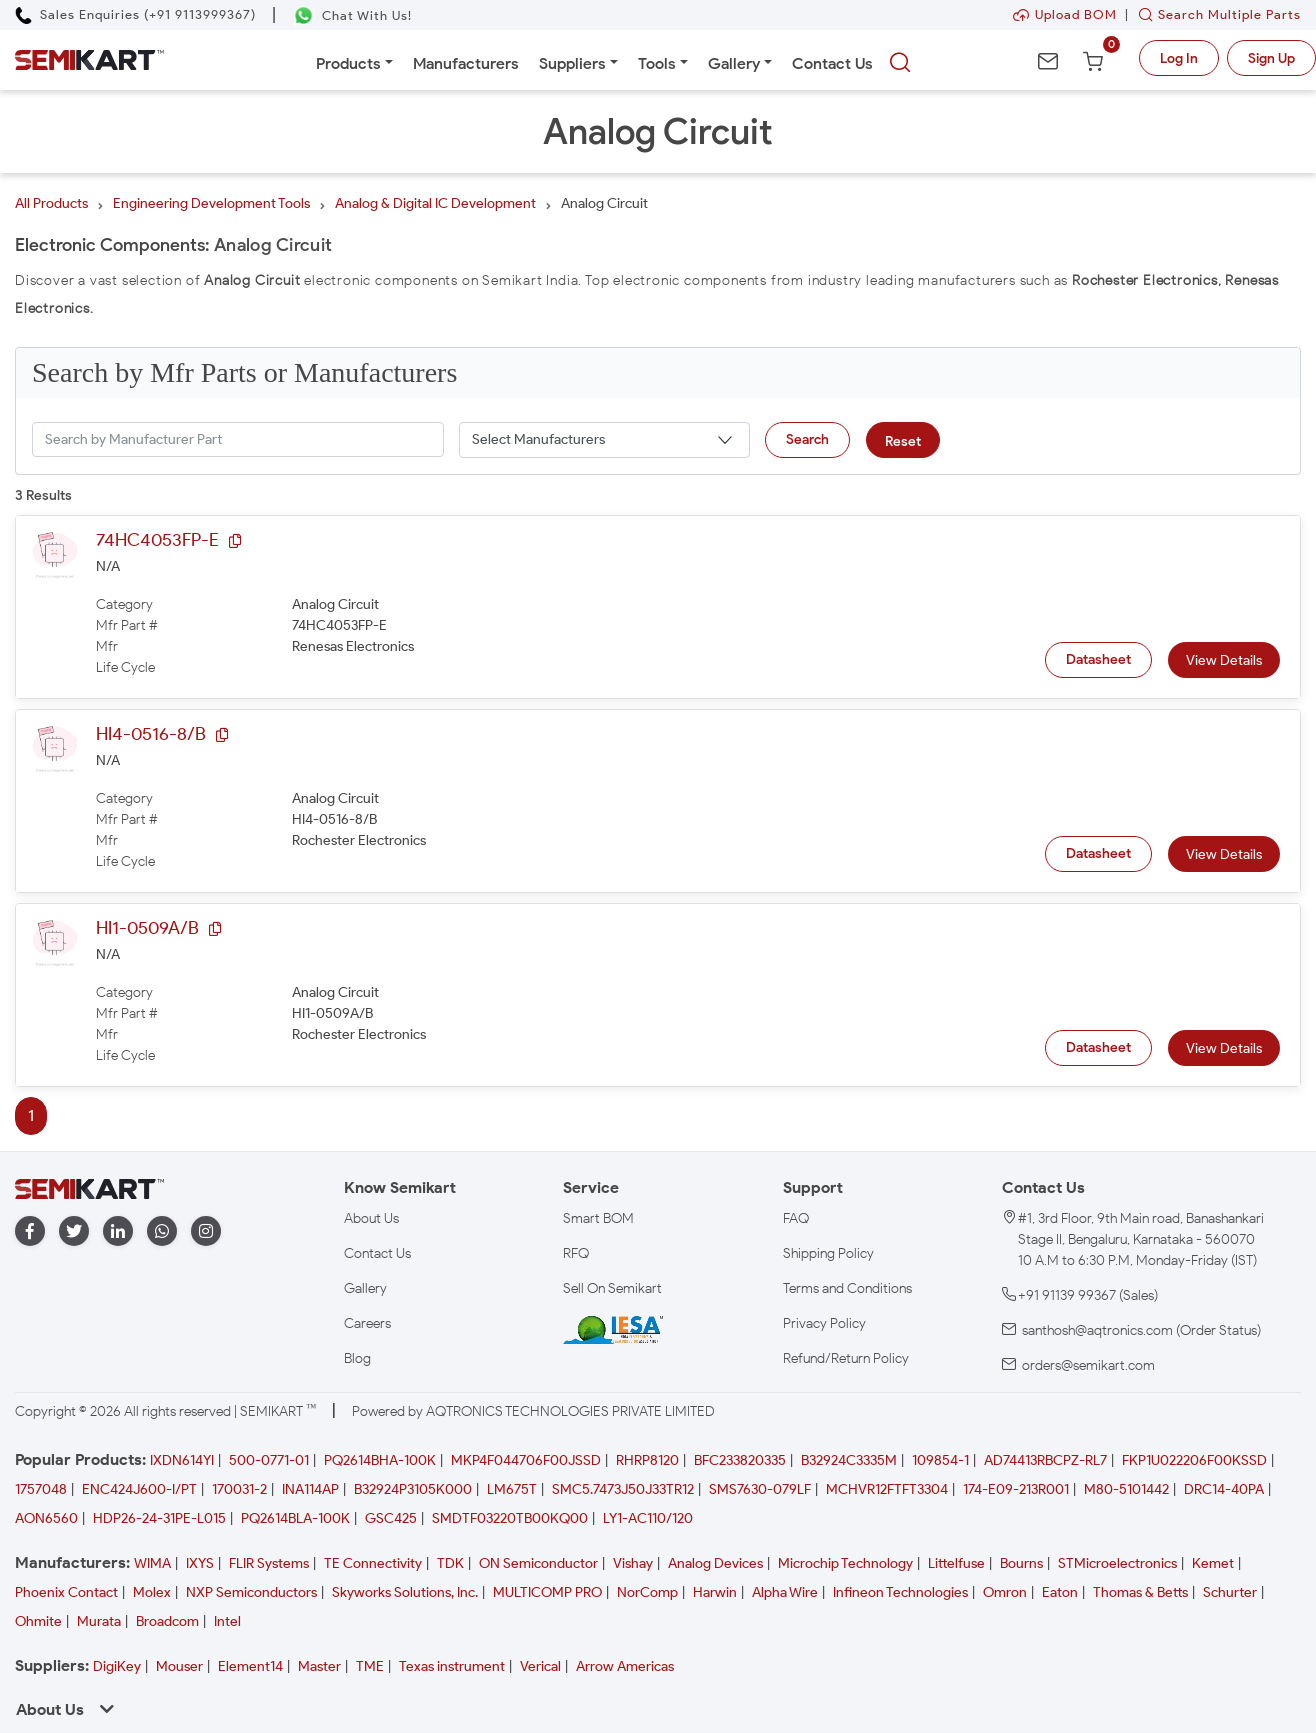  I want to click on Broadcom, so click(167, 1621).